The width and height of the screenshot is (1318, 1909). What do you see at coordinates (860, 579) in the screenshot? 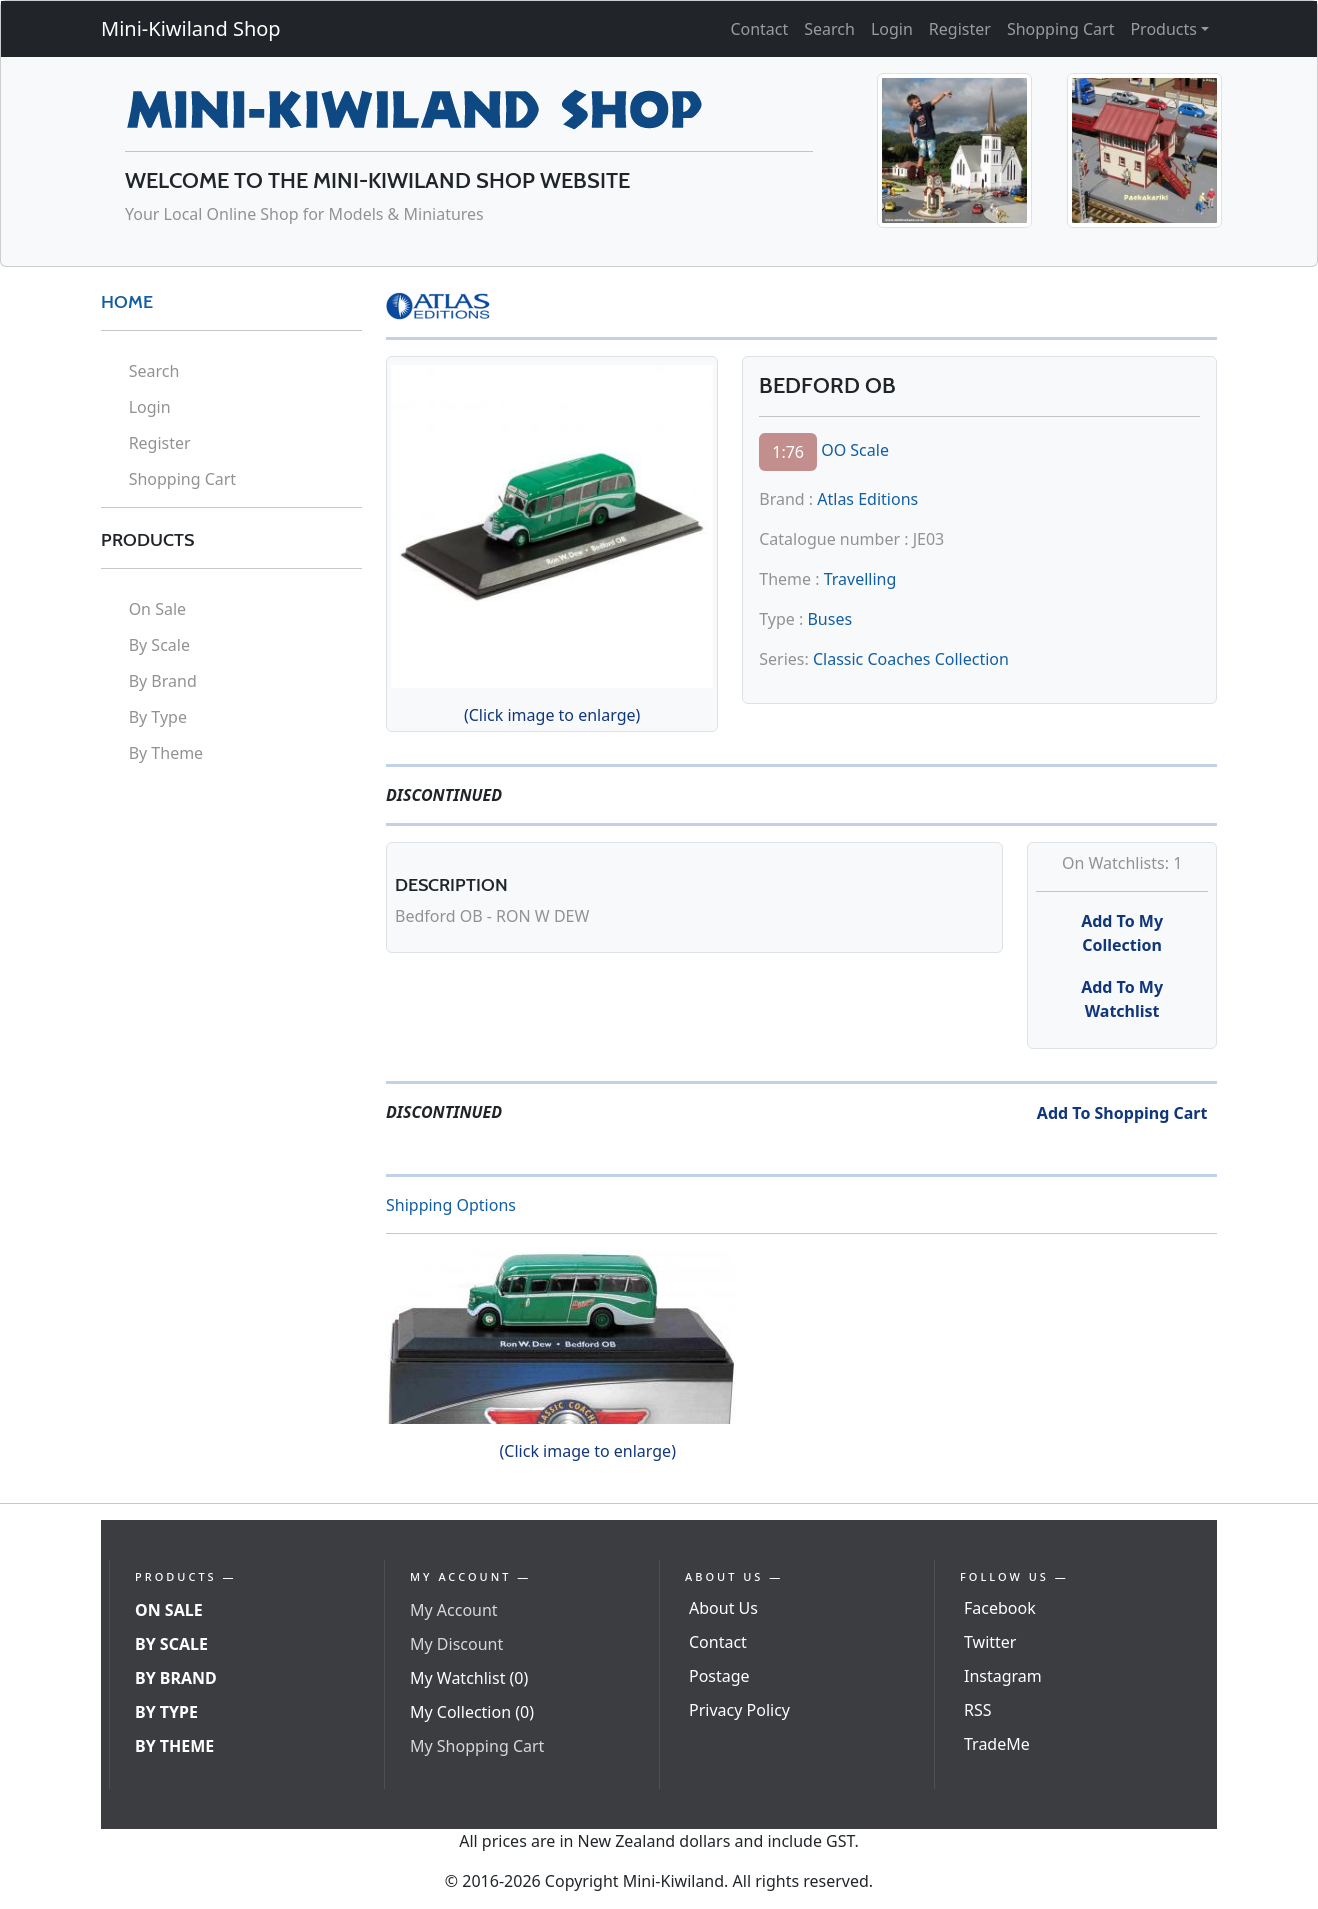
I see `Travelling` at bounding box center [860, 579].